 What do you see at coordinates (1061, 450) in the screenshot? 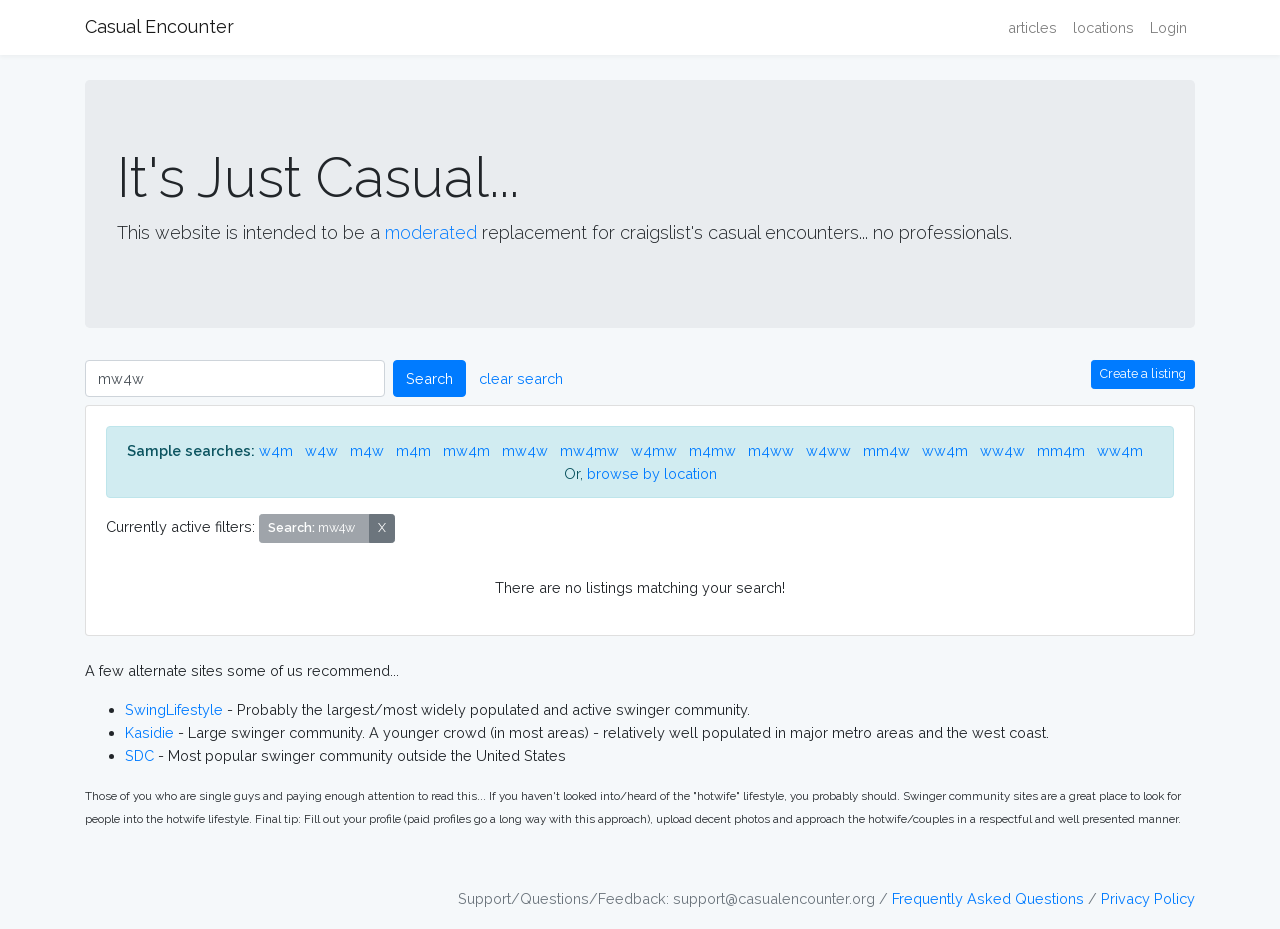
I see `mm4m` at bounding box center [1061, 450].